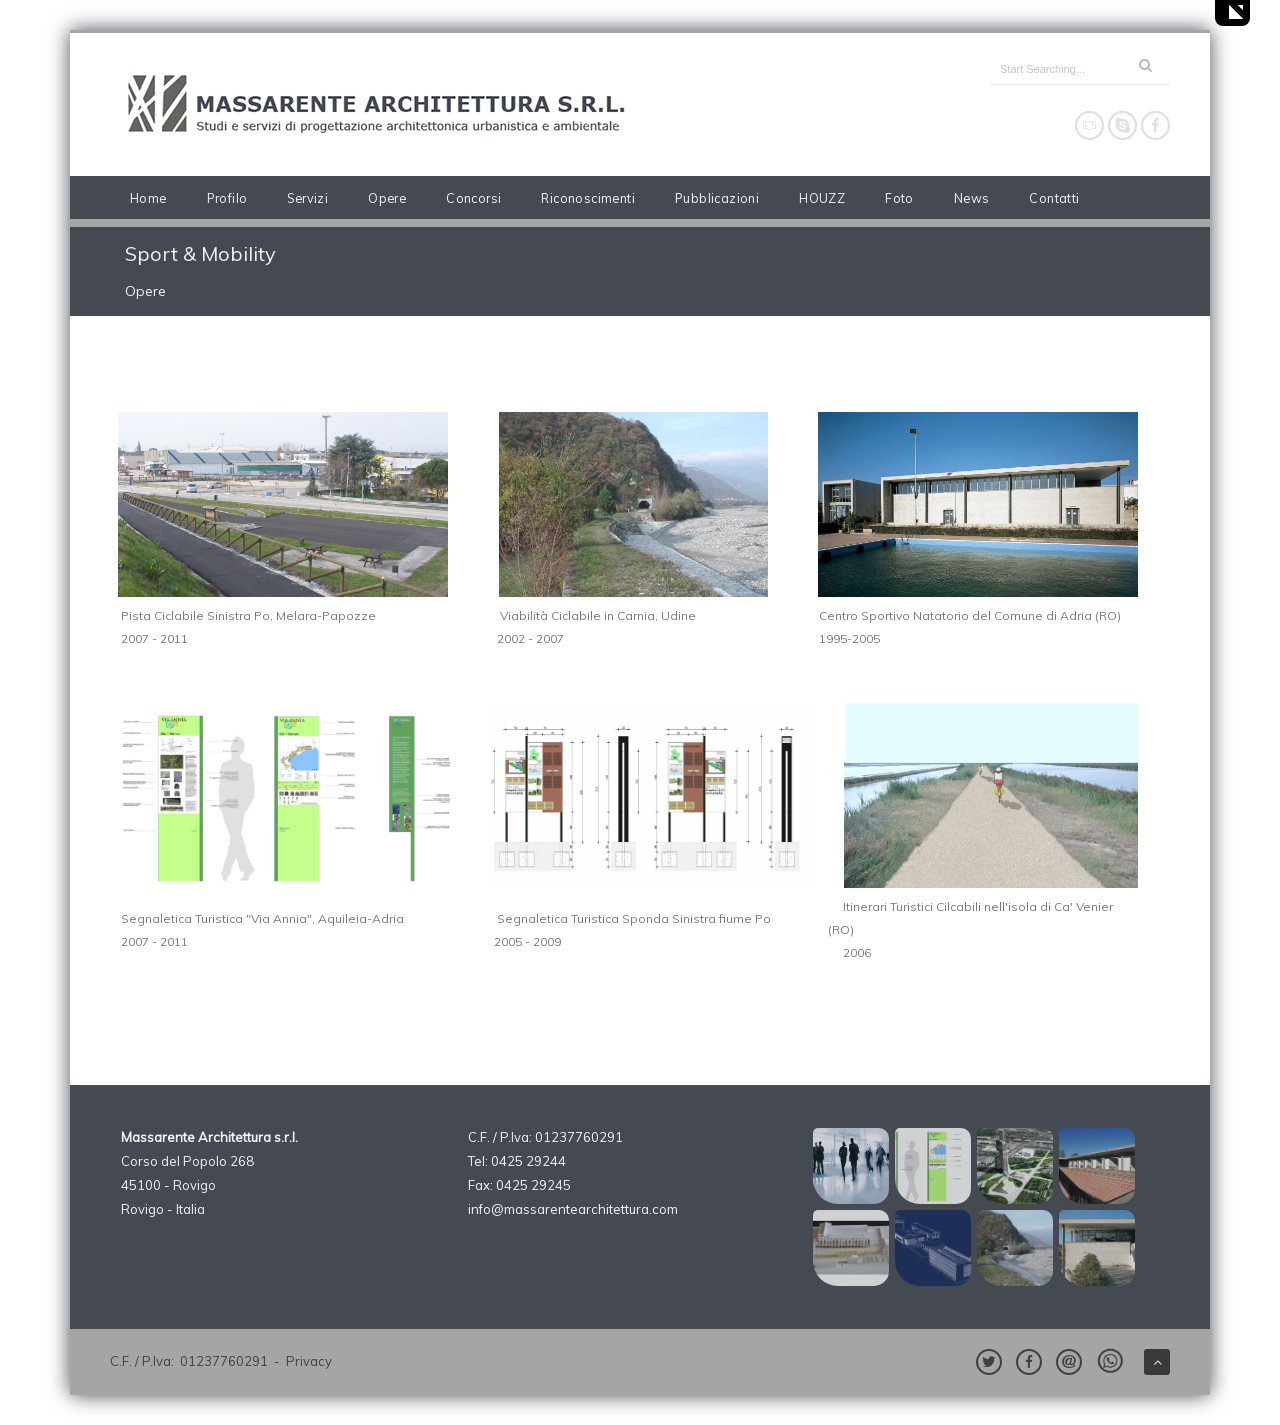 The width and height of the screenshot is (1280, 1425). I want to click on Privacy, so click(309, 1361).